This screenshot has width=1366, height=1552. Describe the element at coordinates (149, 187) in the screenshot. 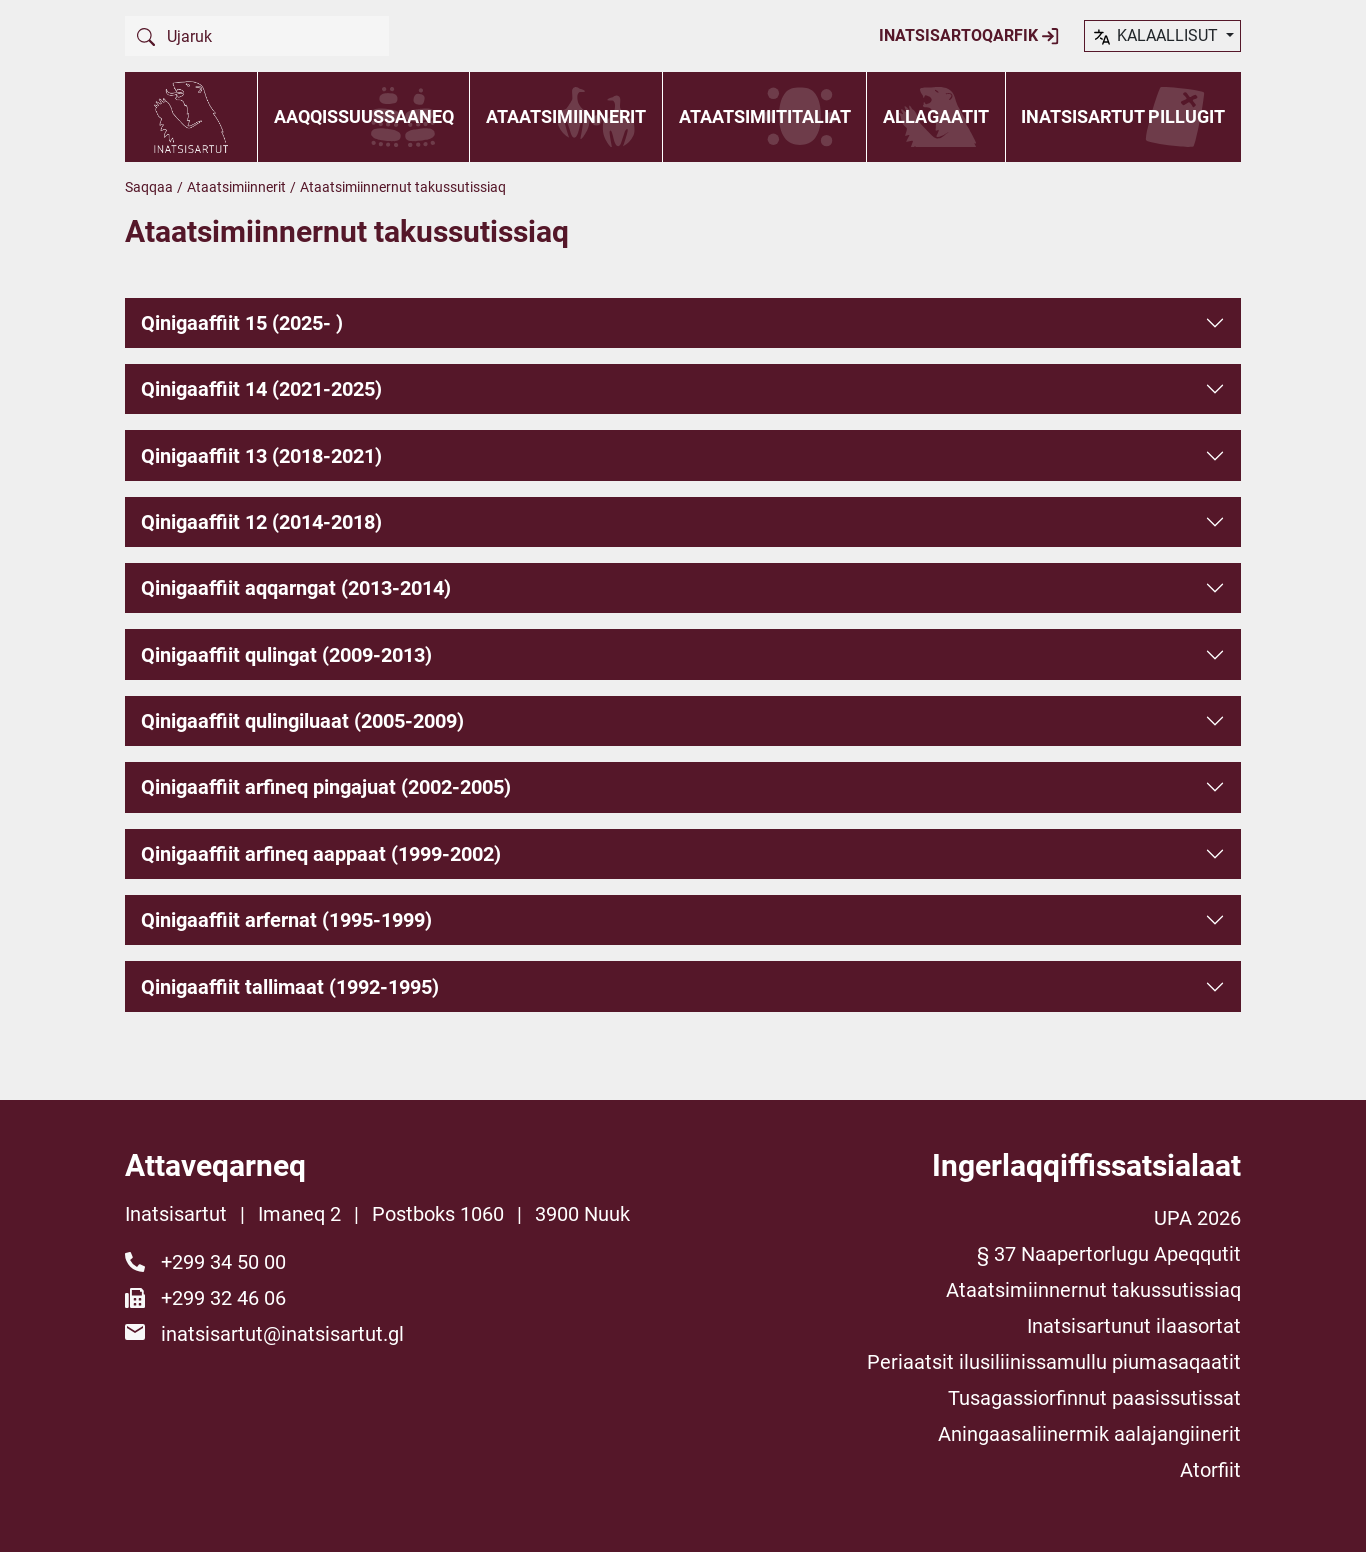

I see `Saqqaa` at that location.